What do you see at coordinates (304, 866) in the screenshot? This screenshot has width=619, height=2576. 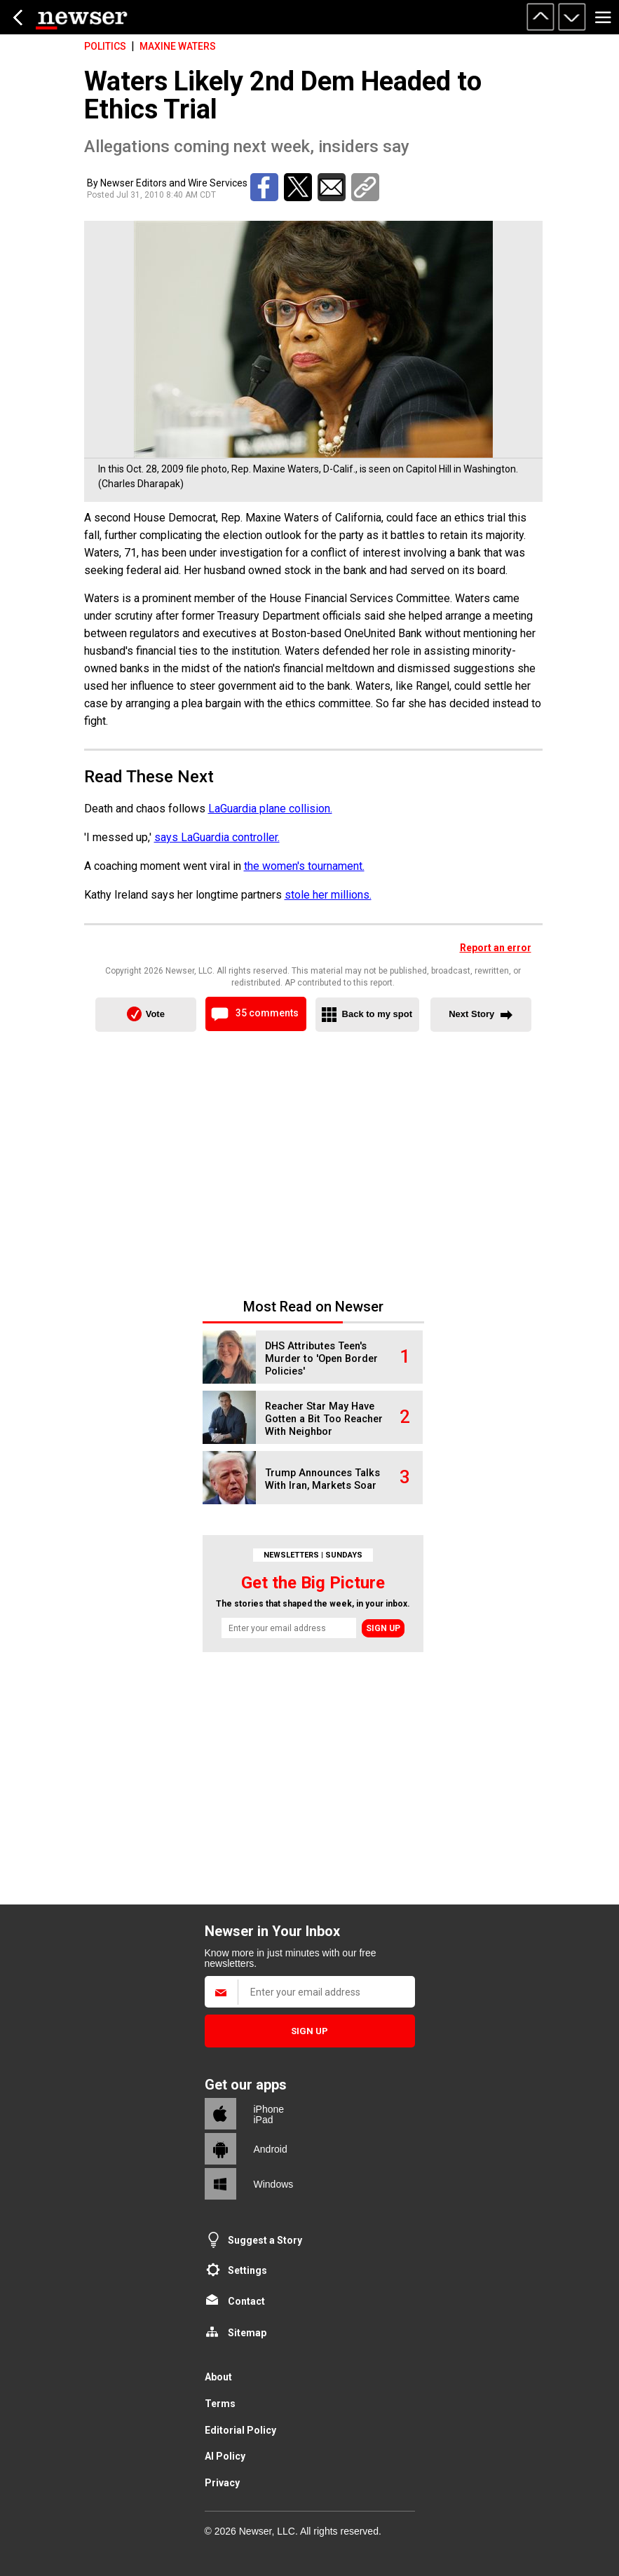 I see `the women's tournament.` at bounding box center [304, 866].